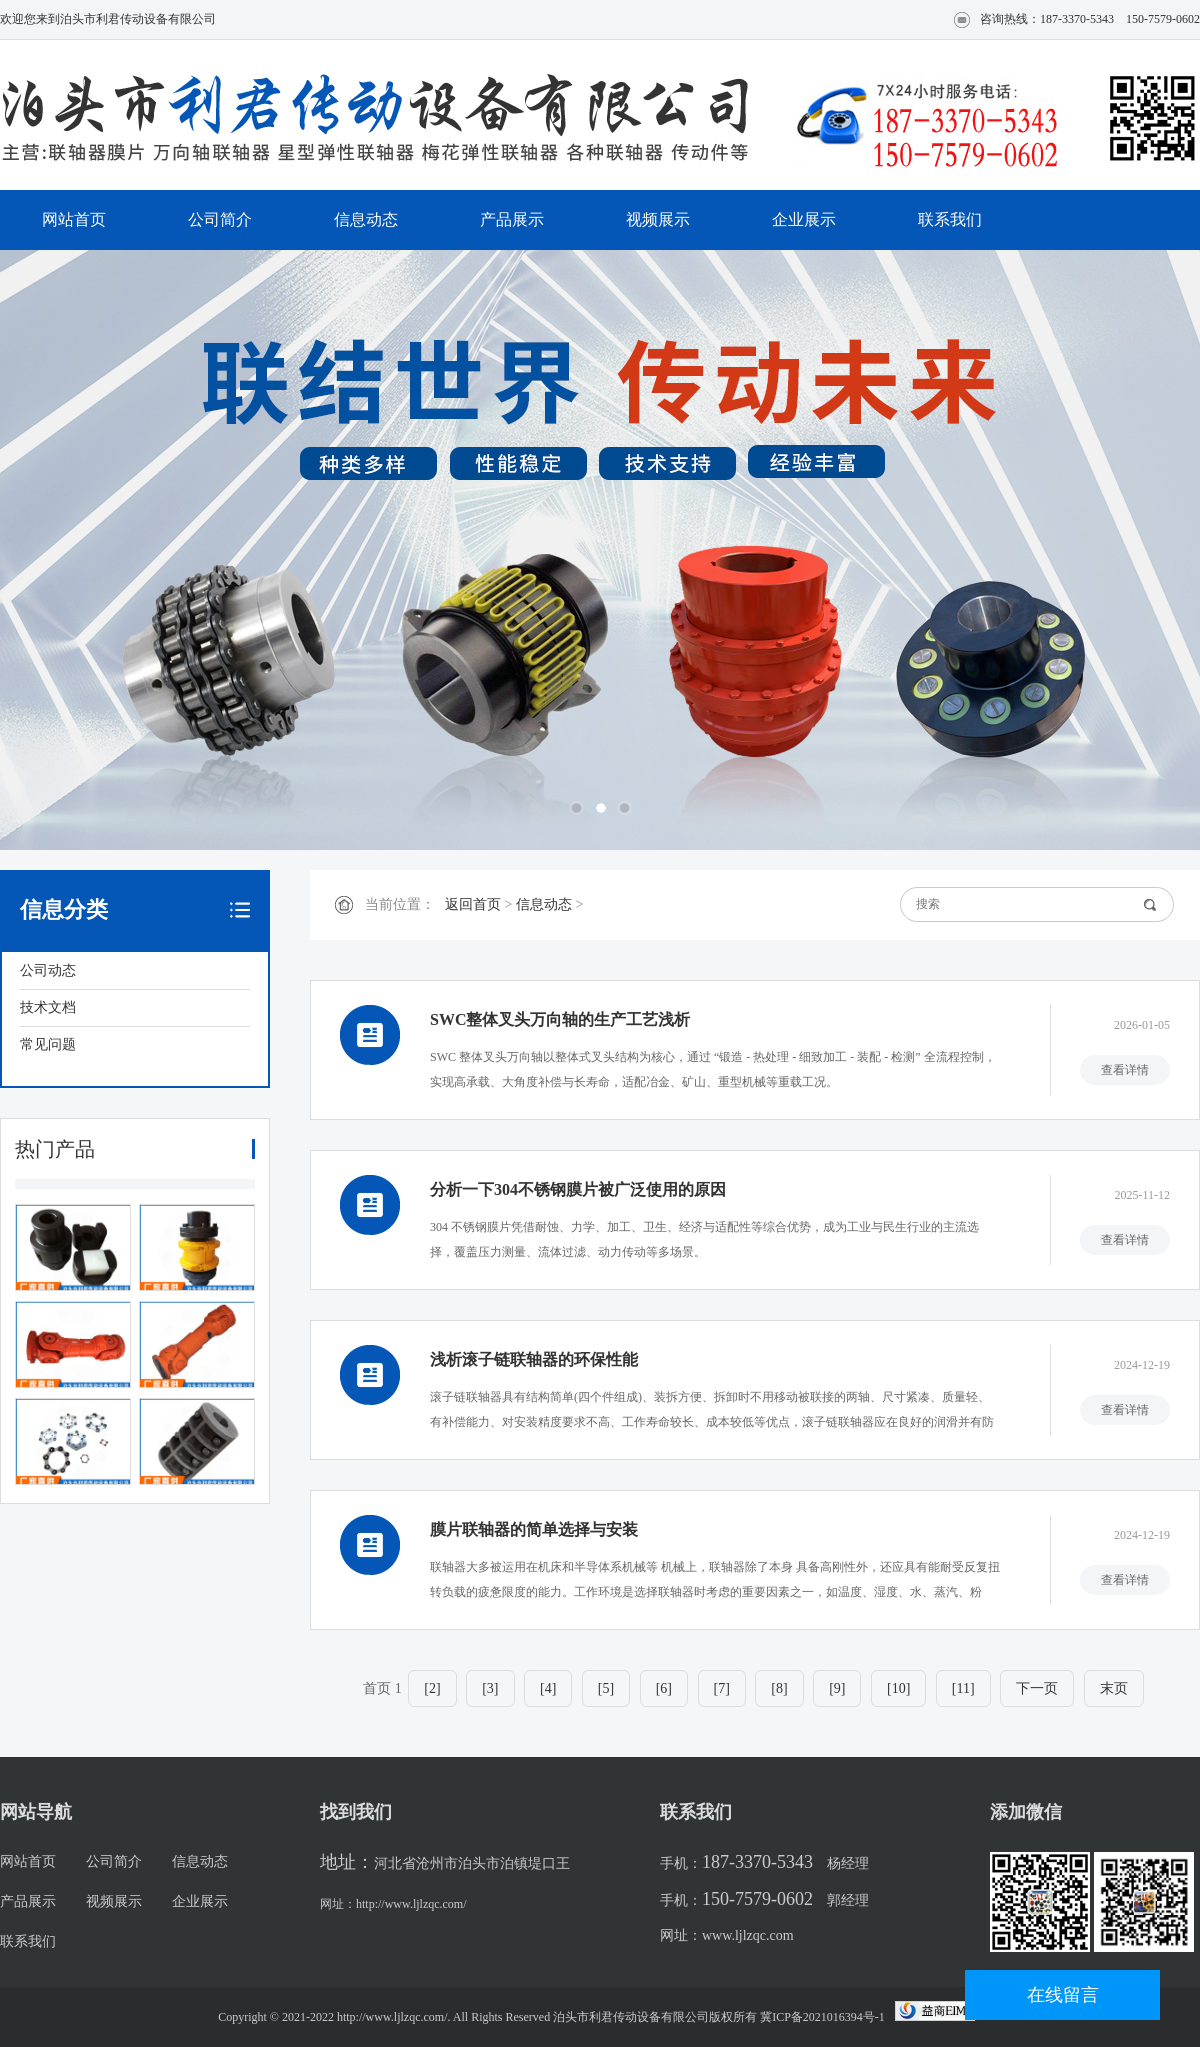 Image resolution: width=1200 pixels, height=2047 pixels. Describe the element at coordinates (722, 1688) in the screenshot. I see `[7]` at that location.